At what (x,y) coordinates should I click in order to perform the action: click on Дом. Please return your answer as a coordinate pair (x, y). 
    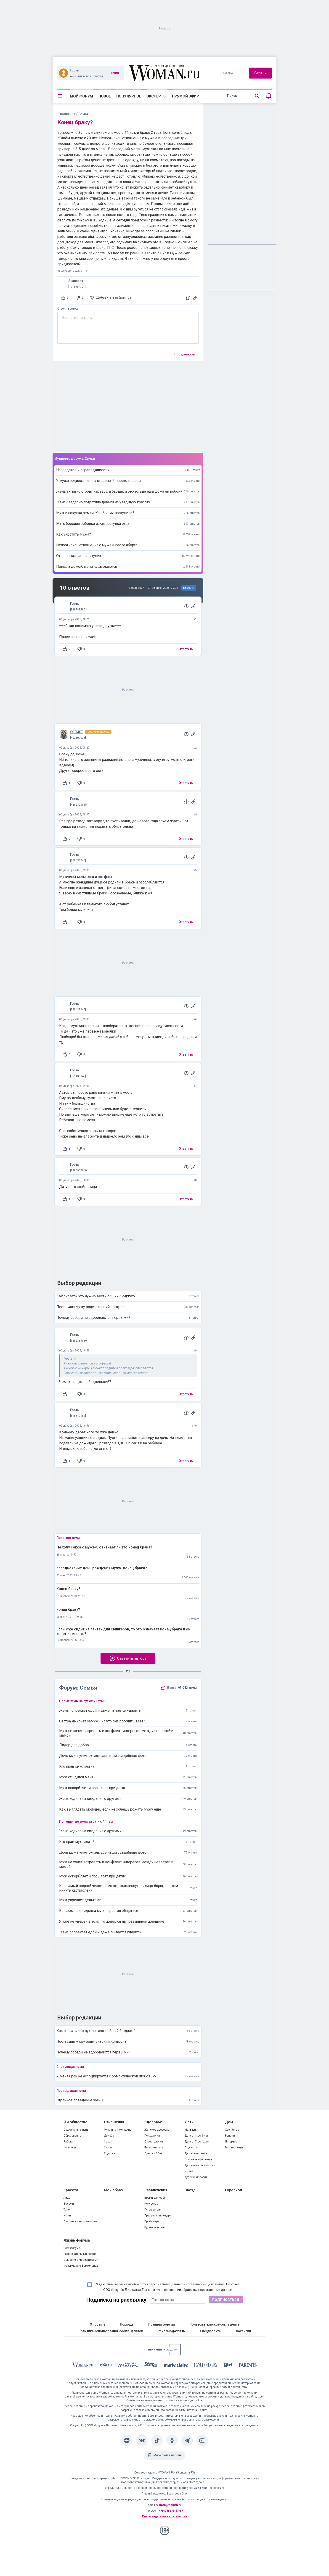
    Looking at the image, I should click on (229, 2122).